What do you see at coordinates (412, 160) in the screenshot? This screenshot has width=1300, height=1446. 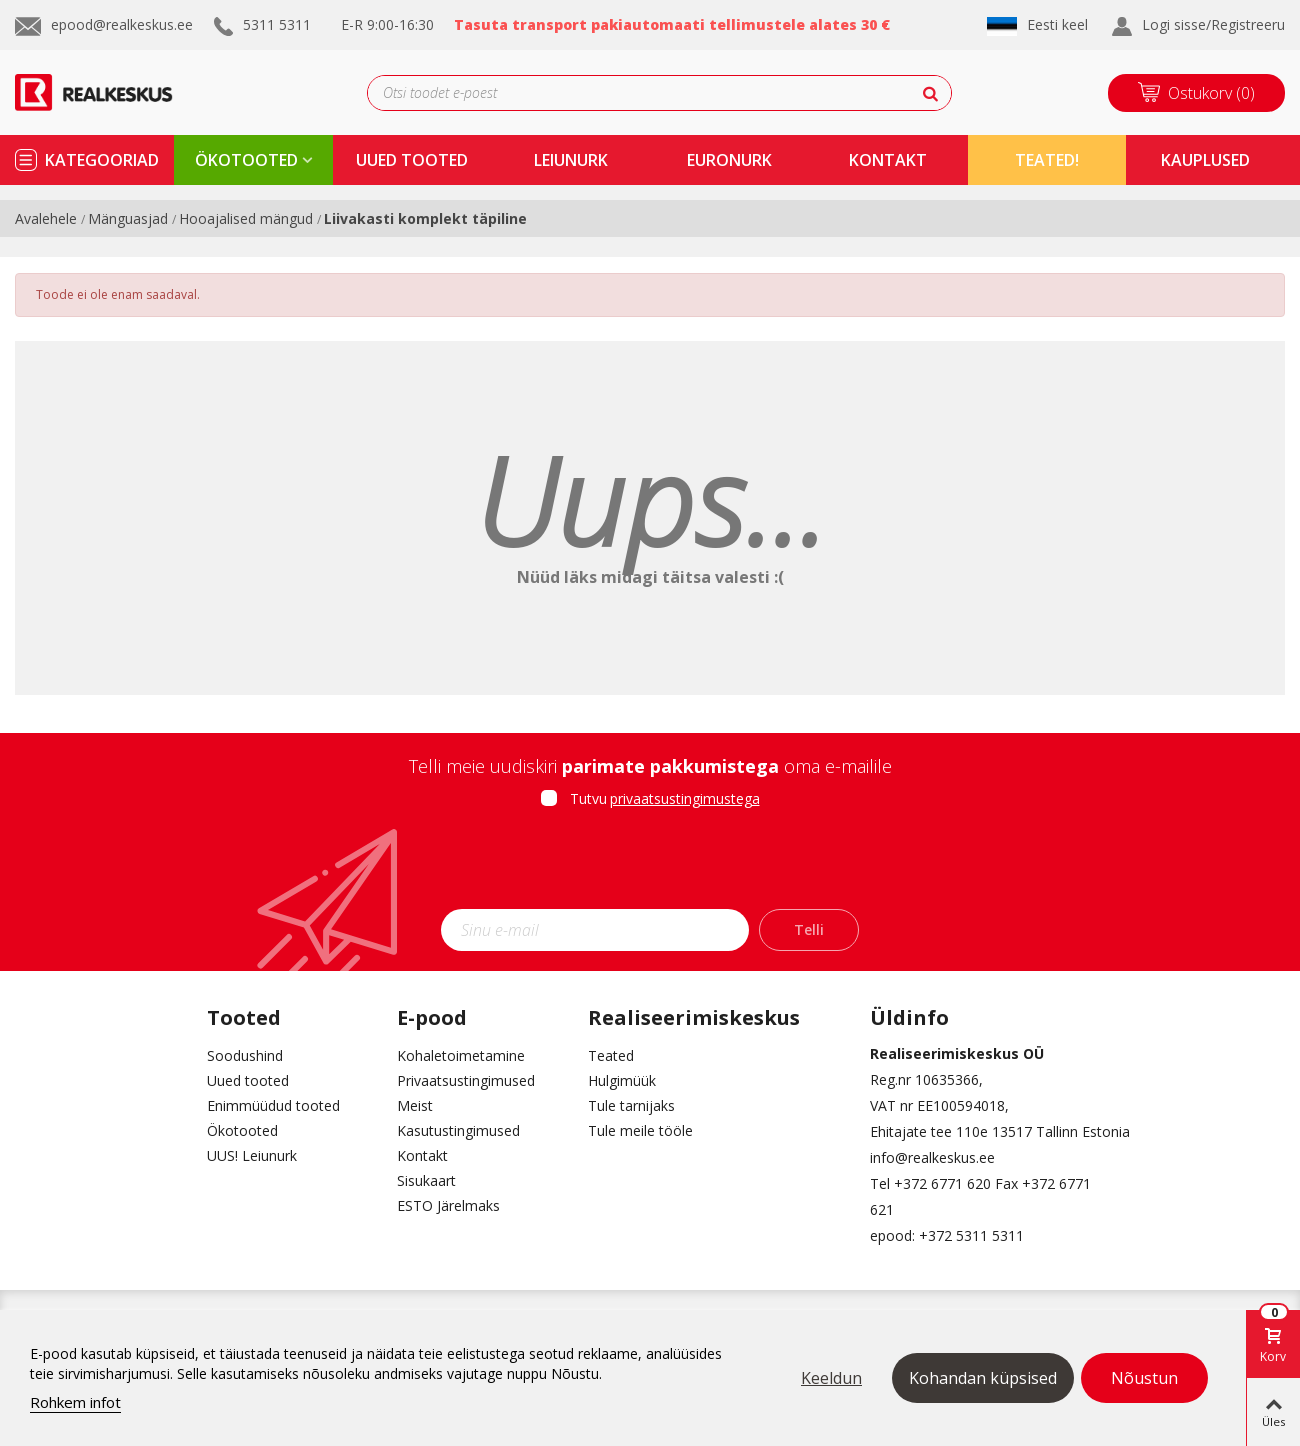 I see `uued tooted` at bounding box center [412, 160].